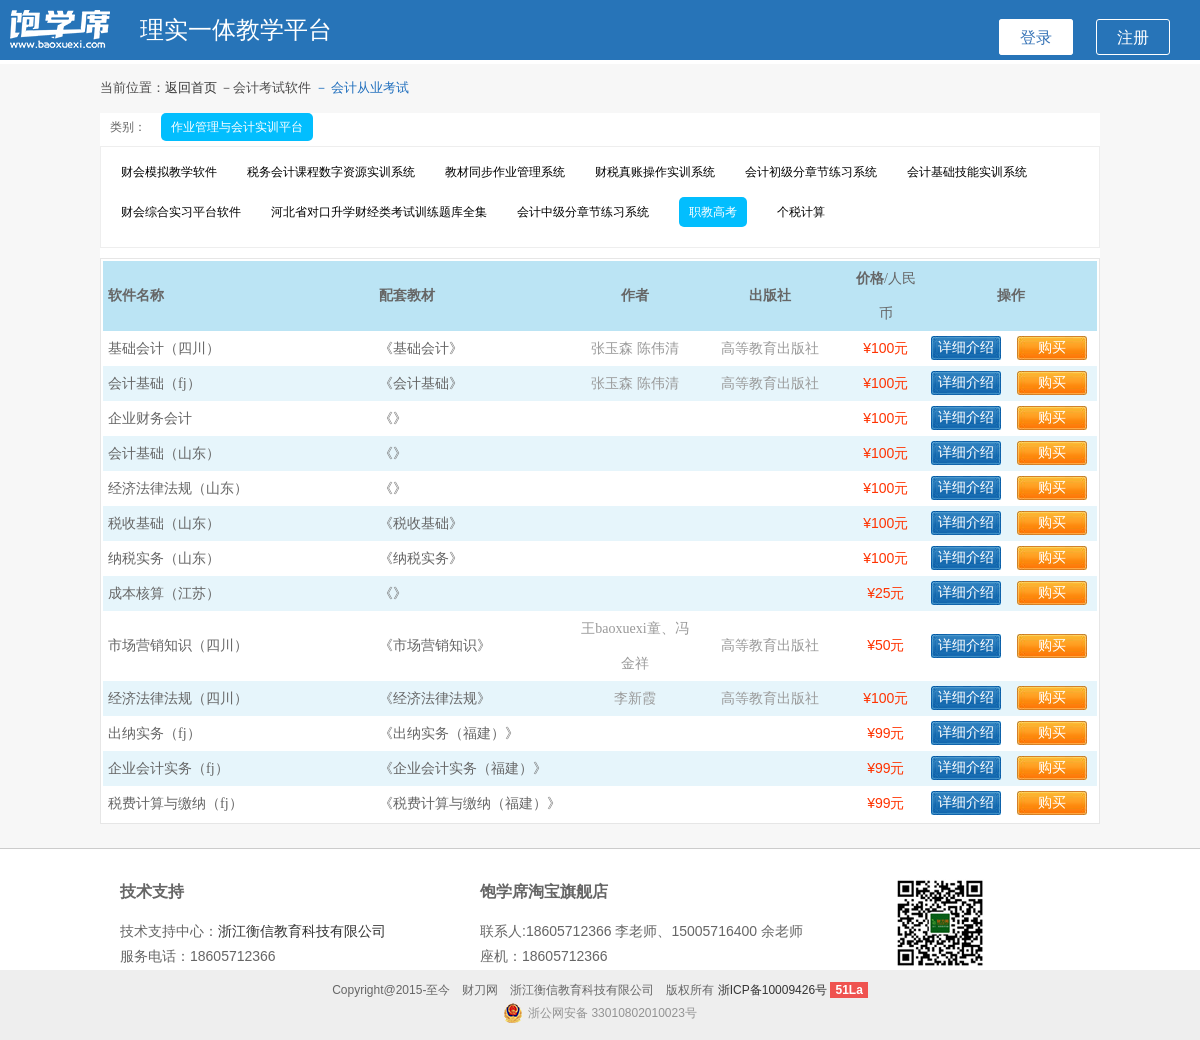 Image resolution: width=1200 pixels, height=1040 pixels. What do you see at coordinates (181, 212) in the screenshot?
I see `财会综合实习平台软件` at bounding box center [181, 212].